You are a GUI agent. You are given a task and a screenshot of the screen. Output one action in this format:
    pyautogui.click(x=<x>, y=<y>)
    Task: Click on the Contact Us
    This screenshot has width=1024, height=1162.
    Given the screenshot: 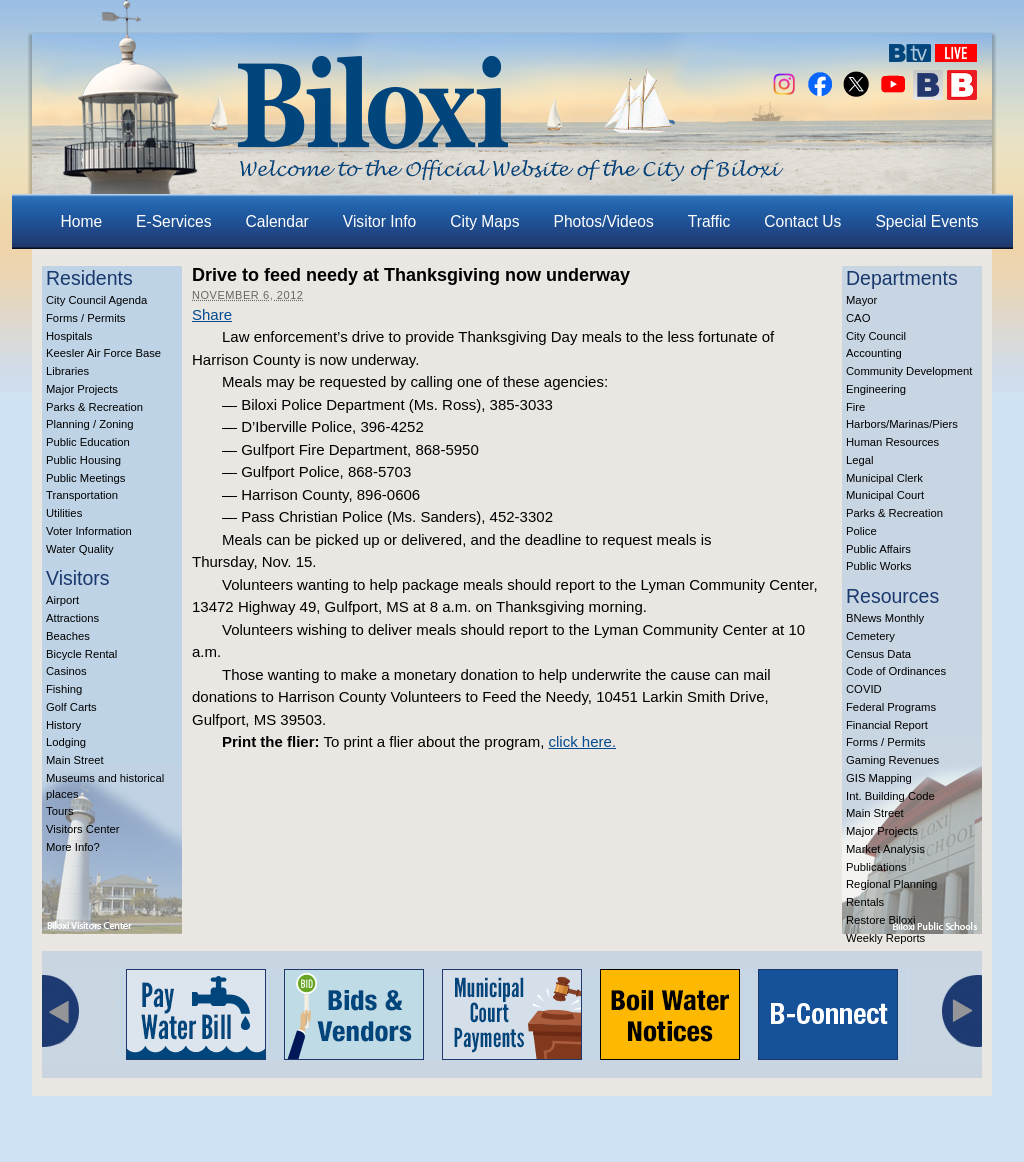 What is the action you would take?
    pyautogui.click(x=802, y=221)
    